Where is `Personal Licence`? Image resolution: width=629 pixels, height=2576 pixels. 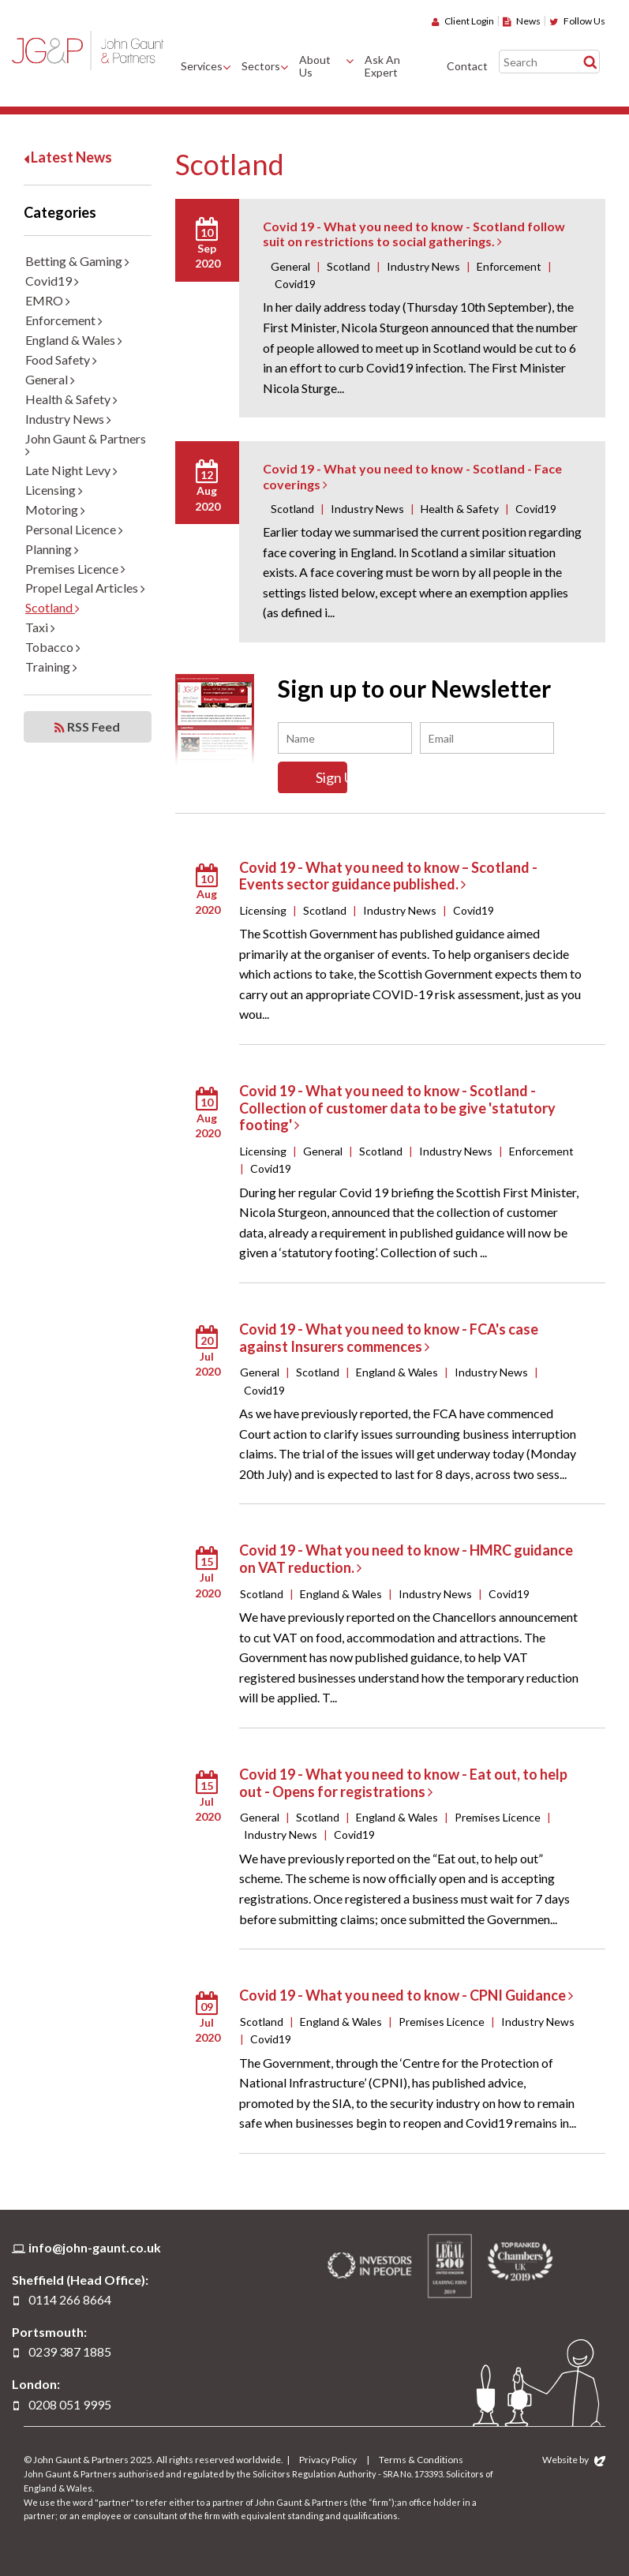
Personal Licence is located at coordinates (74, 529).